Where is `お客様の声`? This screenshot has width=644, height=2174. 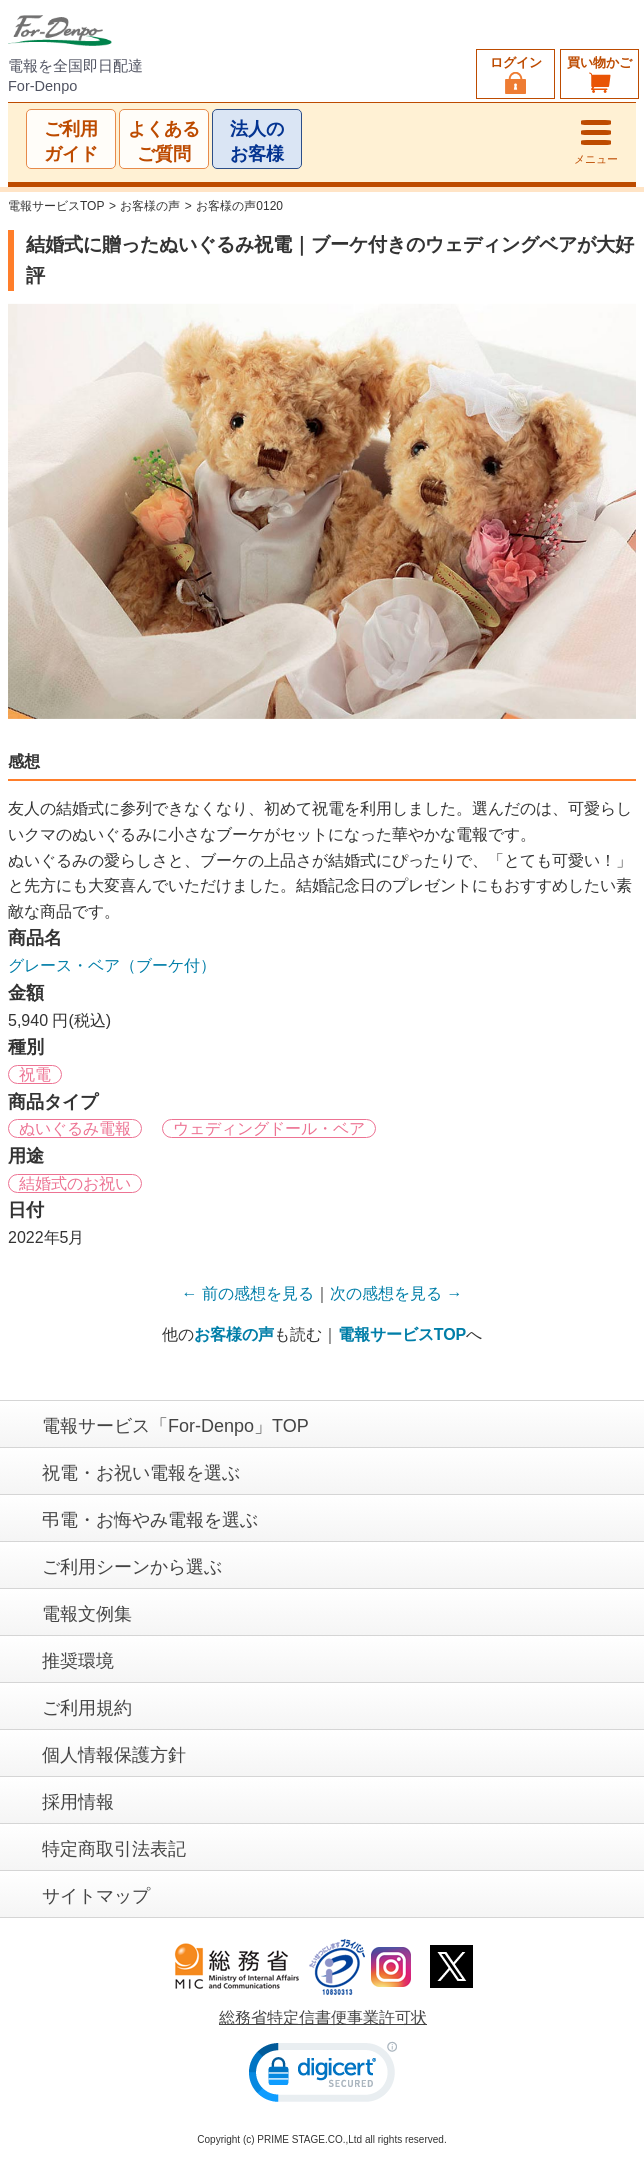 お客様の声 is located at coordinates (150, 206).